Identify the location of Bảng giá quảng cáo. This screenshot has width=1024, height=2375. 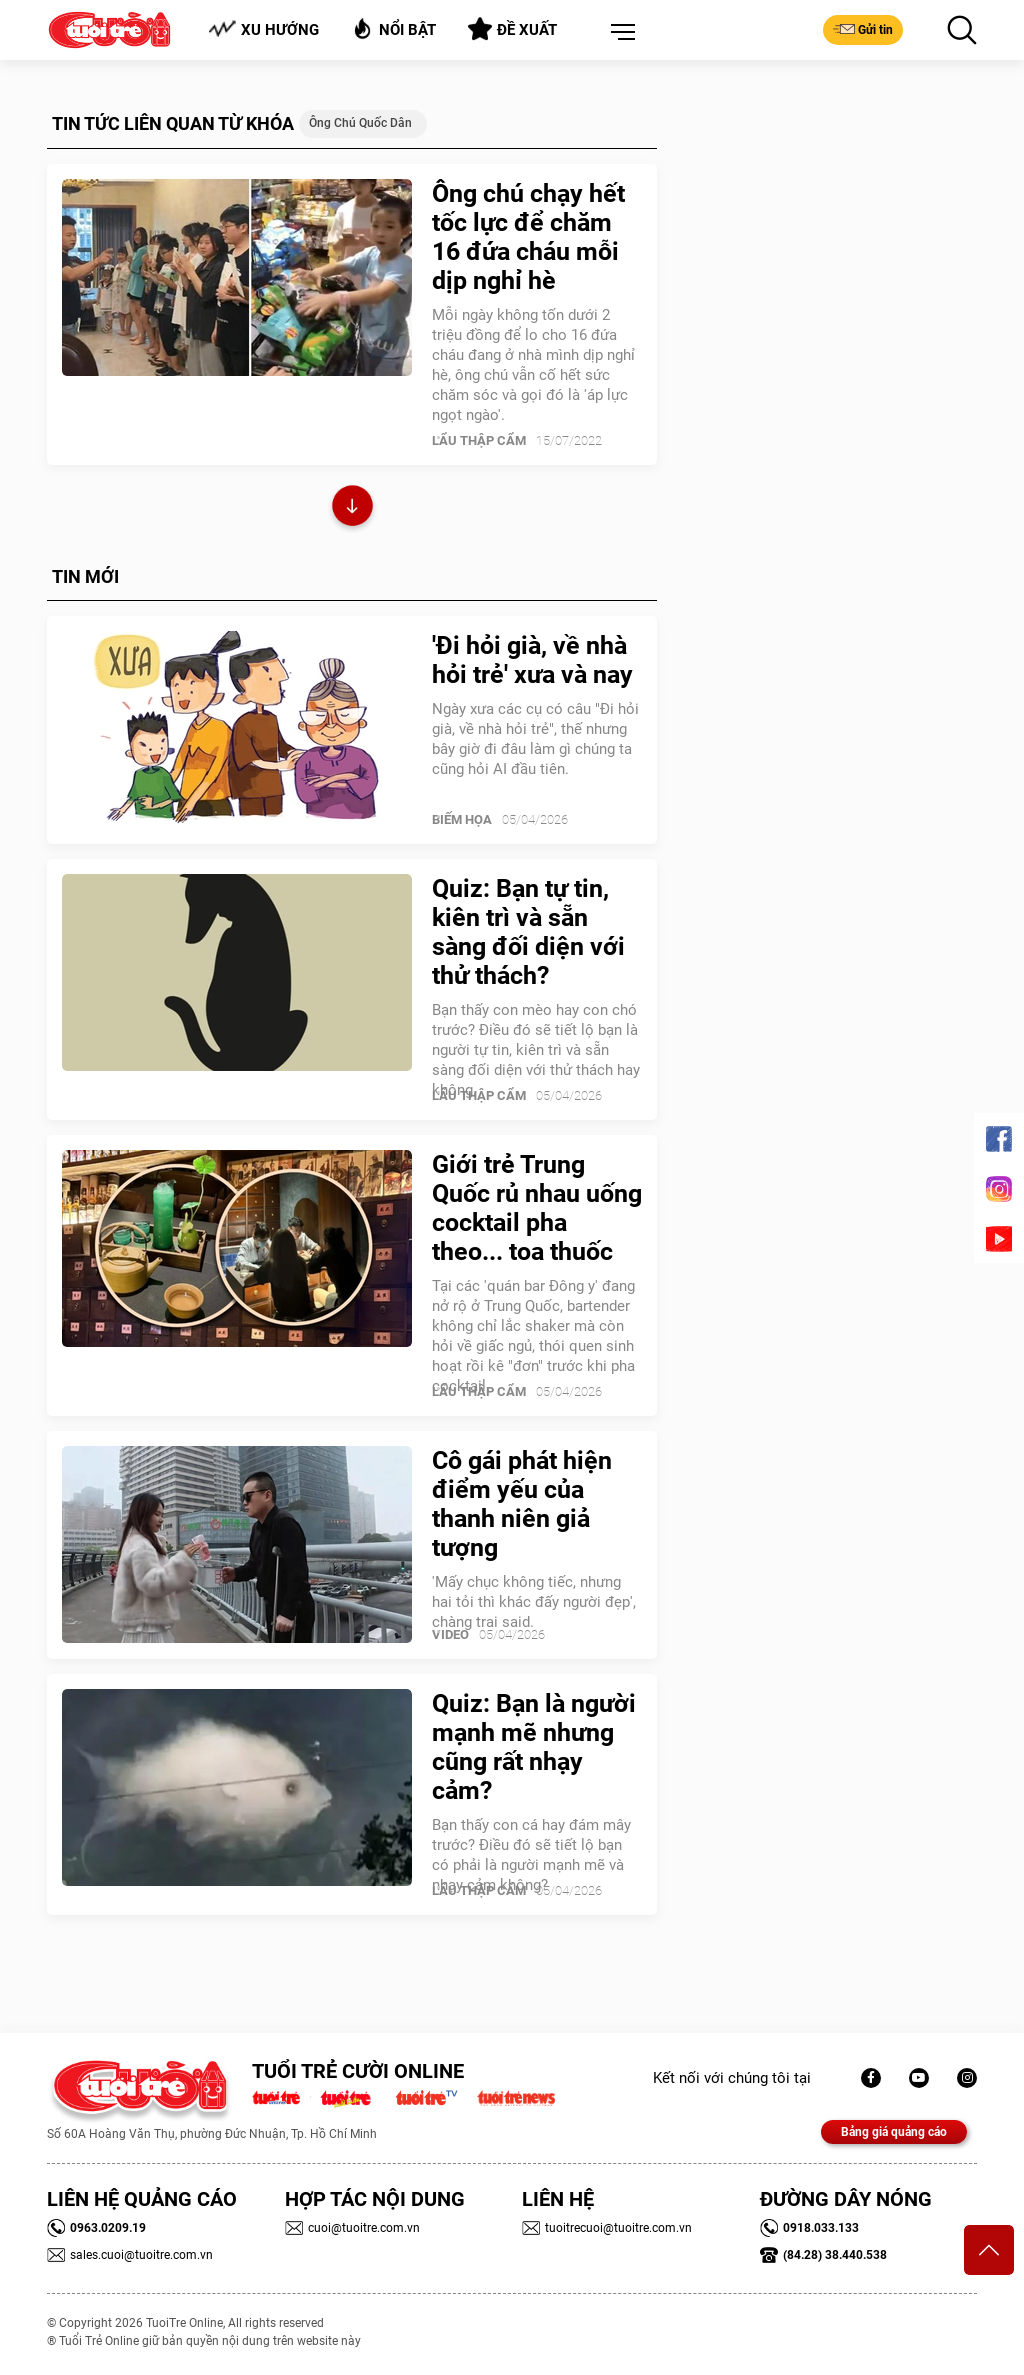
(894, 2132).